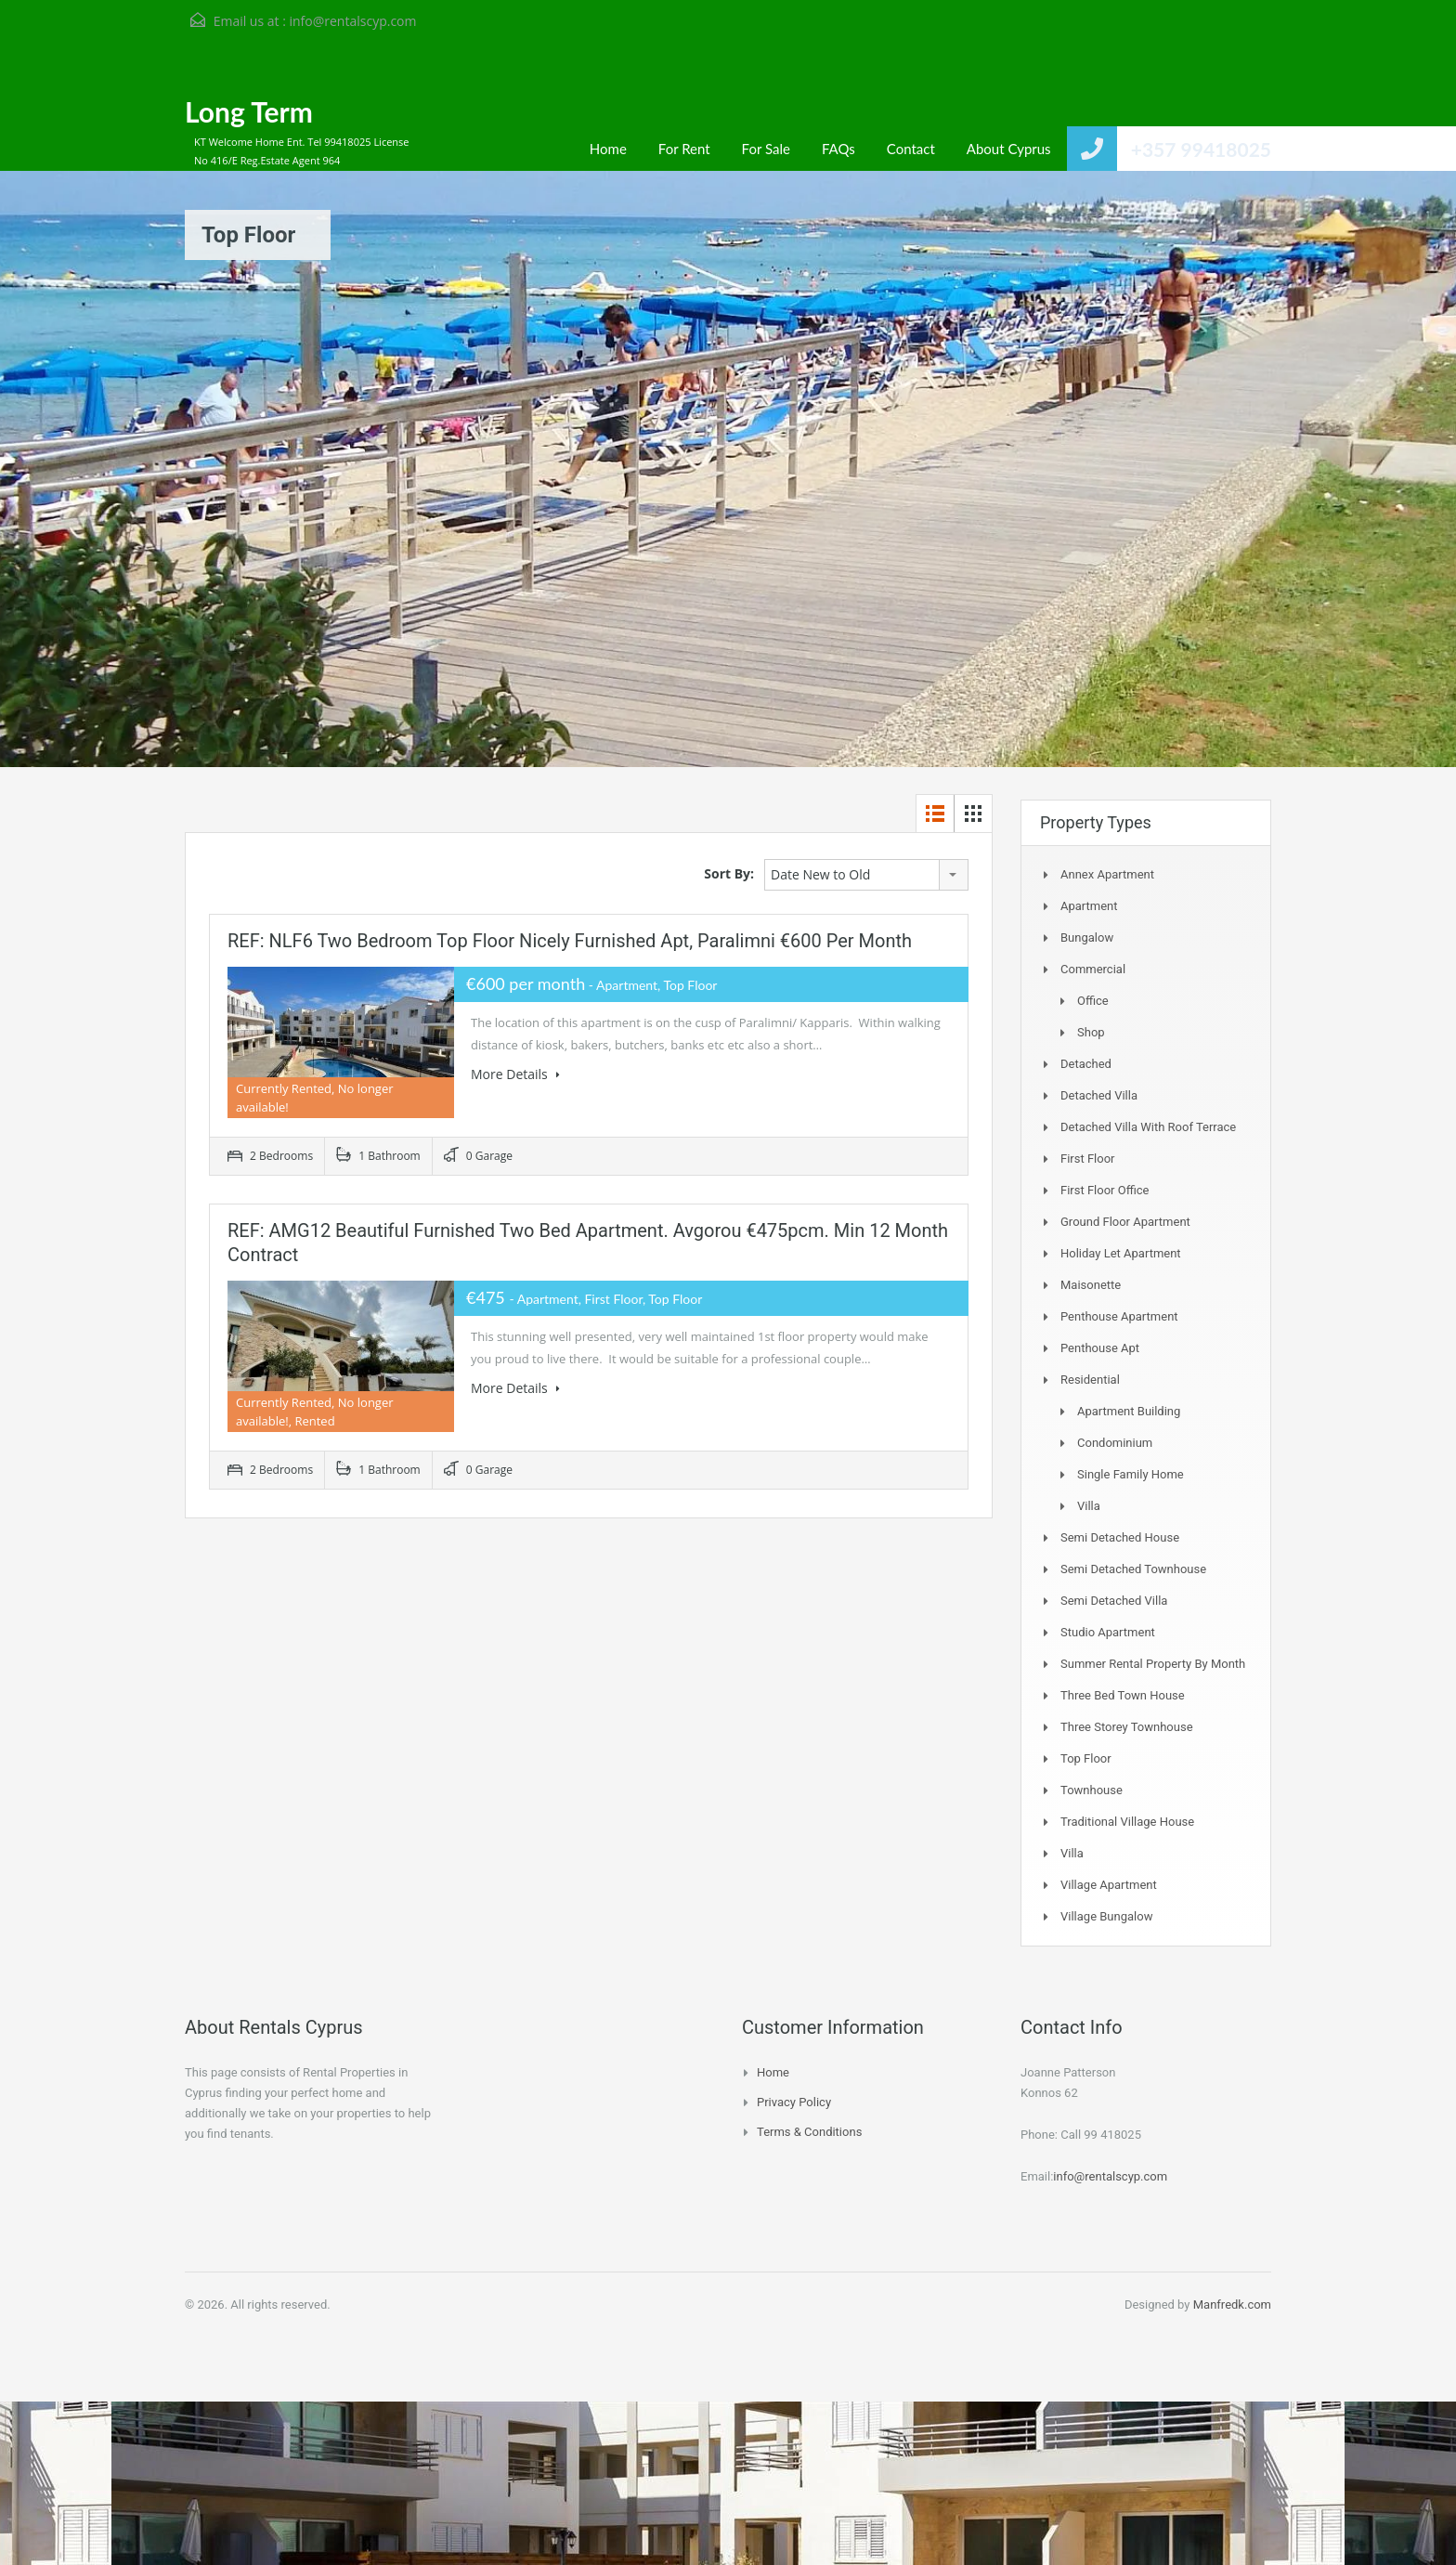  I want to click on FAQs, so click(838, 148).